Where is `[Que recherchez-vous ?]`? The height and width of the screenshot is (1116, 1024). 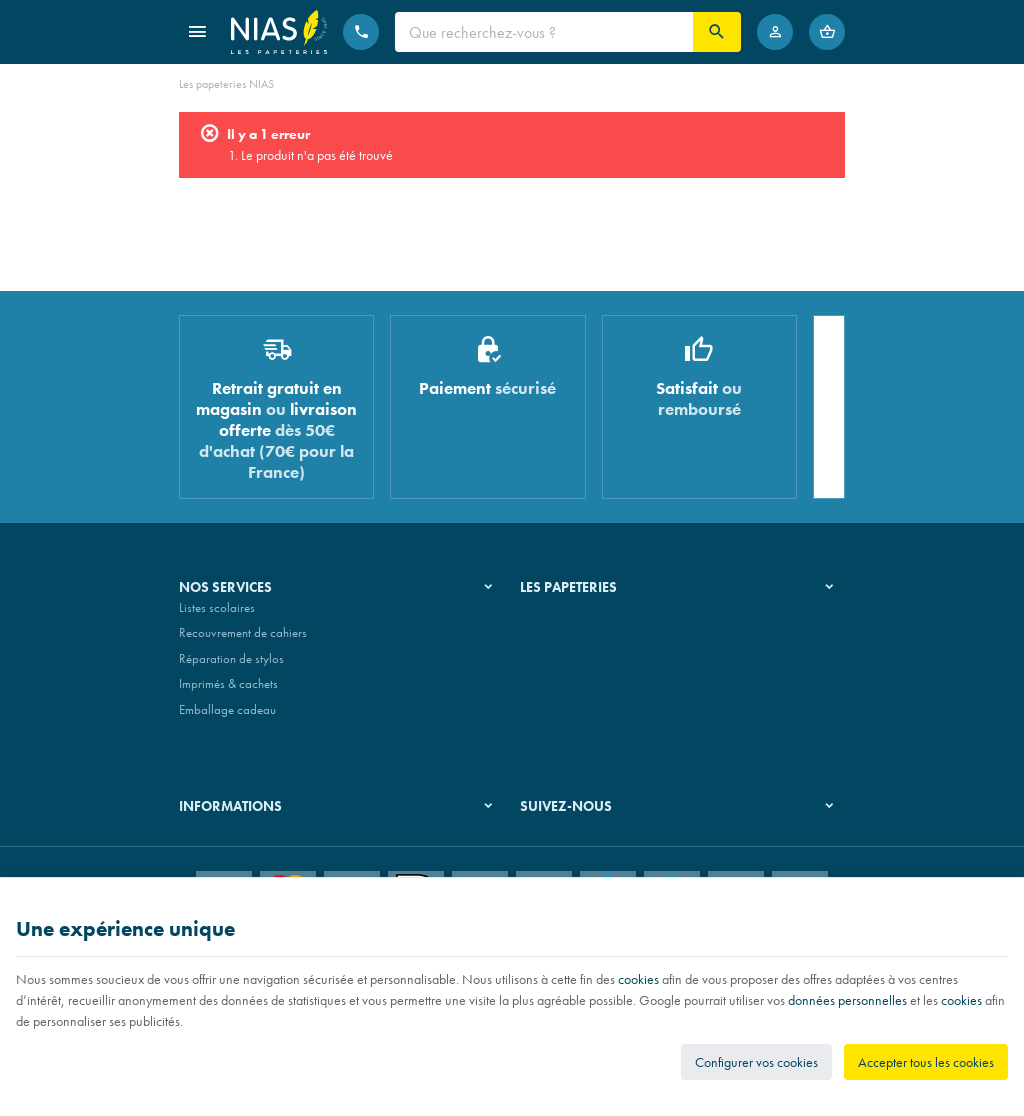 [Que recherchez-vous ?] is located at coordinates (544, 32).